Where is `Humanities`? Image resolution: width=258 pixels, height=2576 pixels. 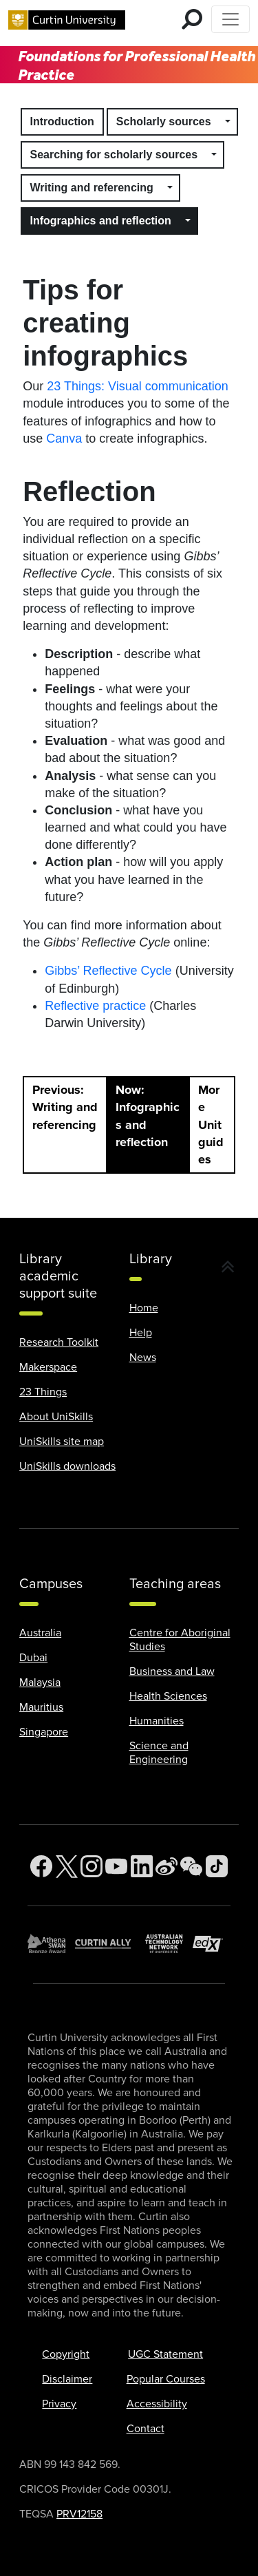 Humanities is located at coordinates (156, 1721).